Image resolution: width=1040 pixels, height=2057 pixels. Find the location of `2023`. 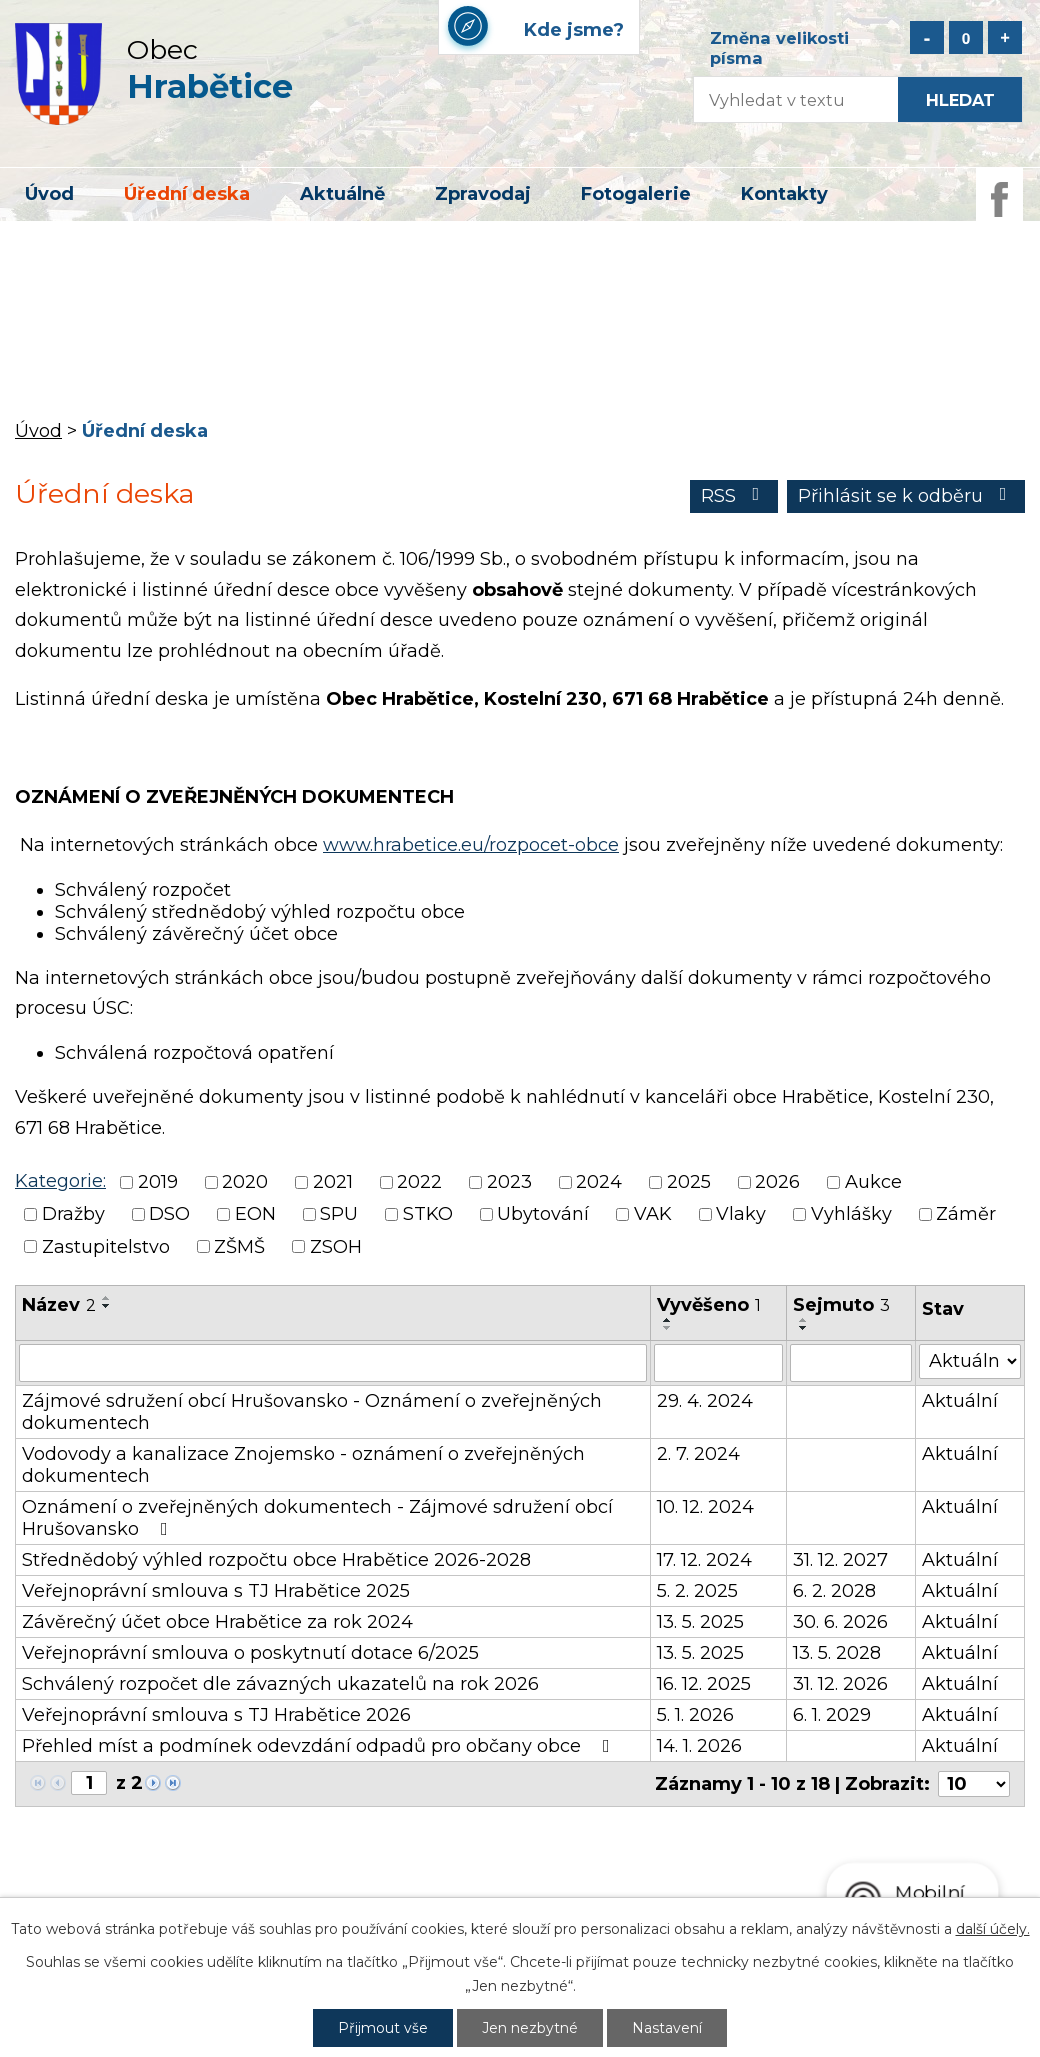

2023 is located at coordinates (509, 1182).